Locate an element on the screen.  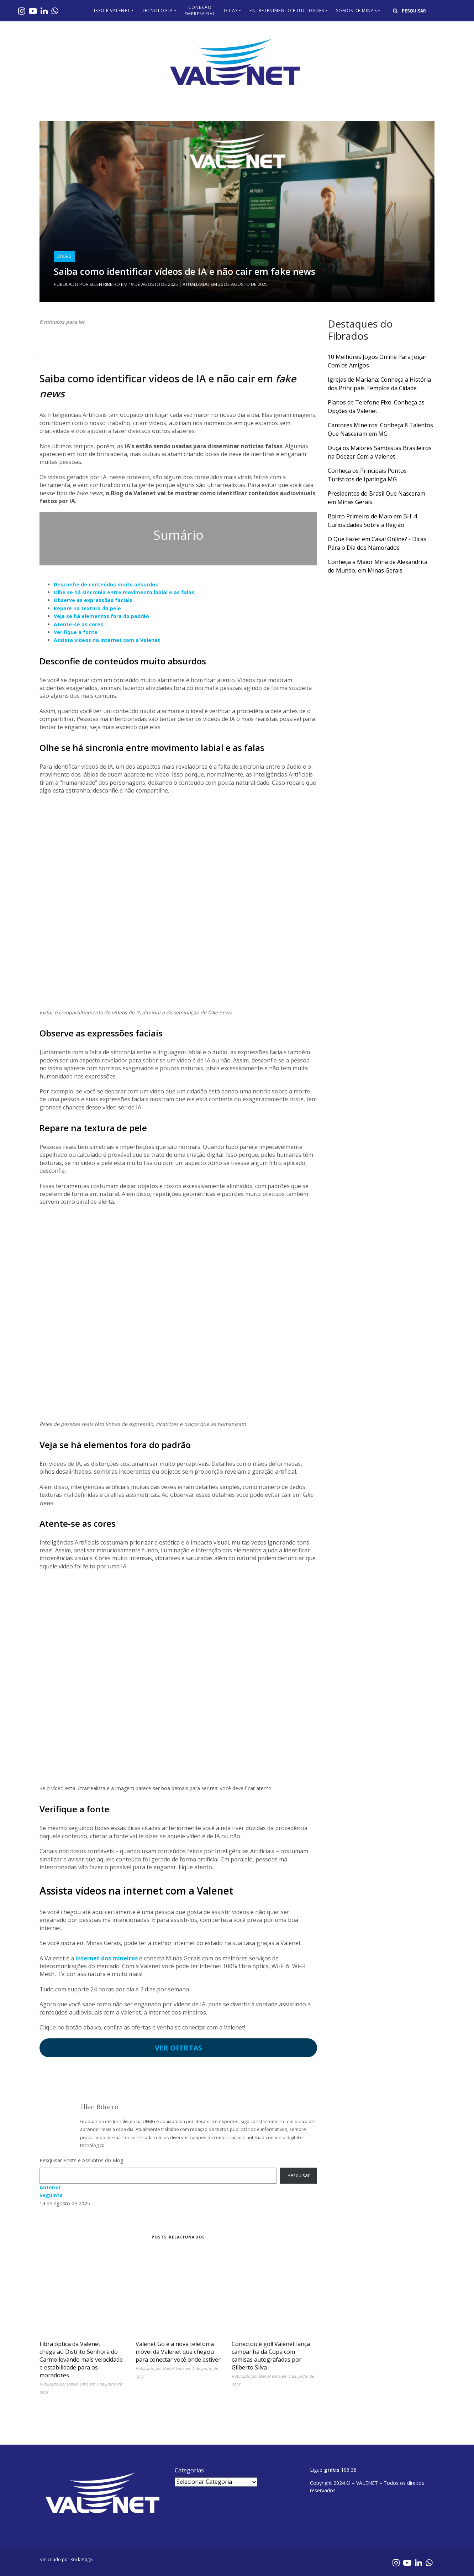
Seguinte is located at coordinates (51, 2195).